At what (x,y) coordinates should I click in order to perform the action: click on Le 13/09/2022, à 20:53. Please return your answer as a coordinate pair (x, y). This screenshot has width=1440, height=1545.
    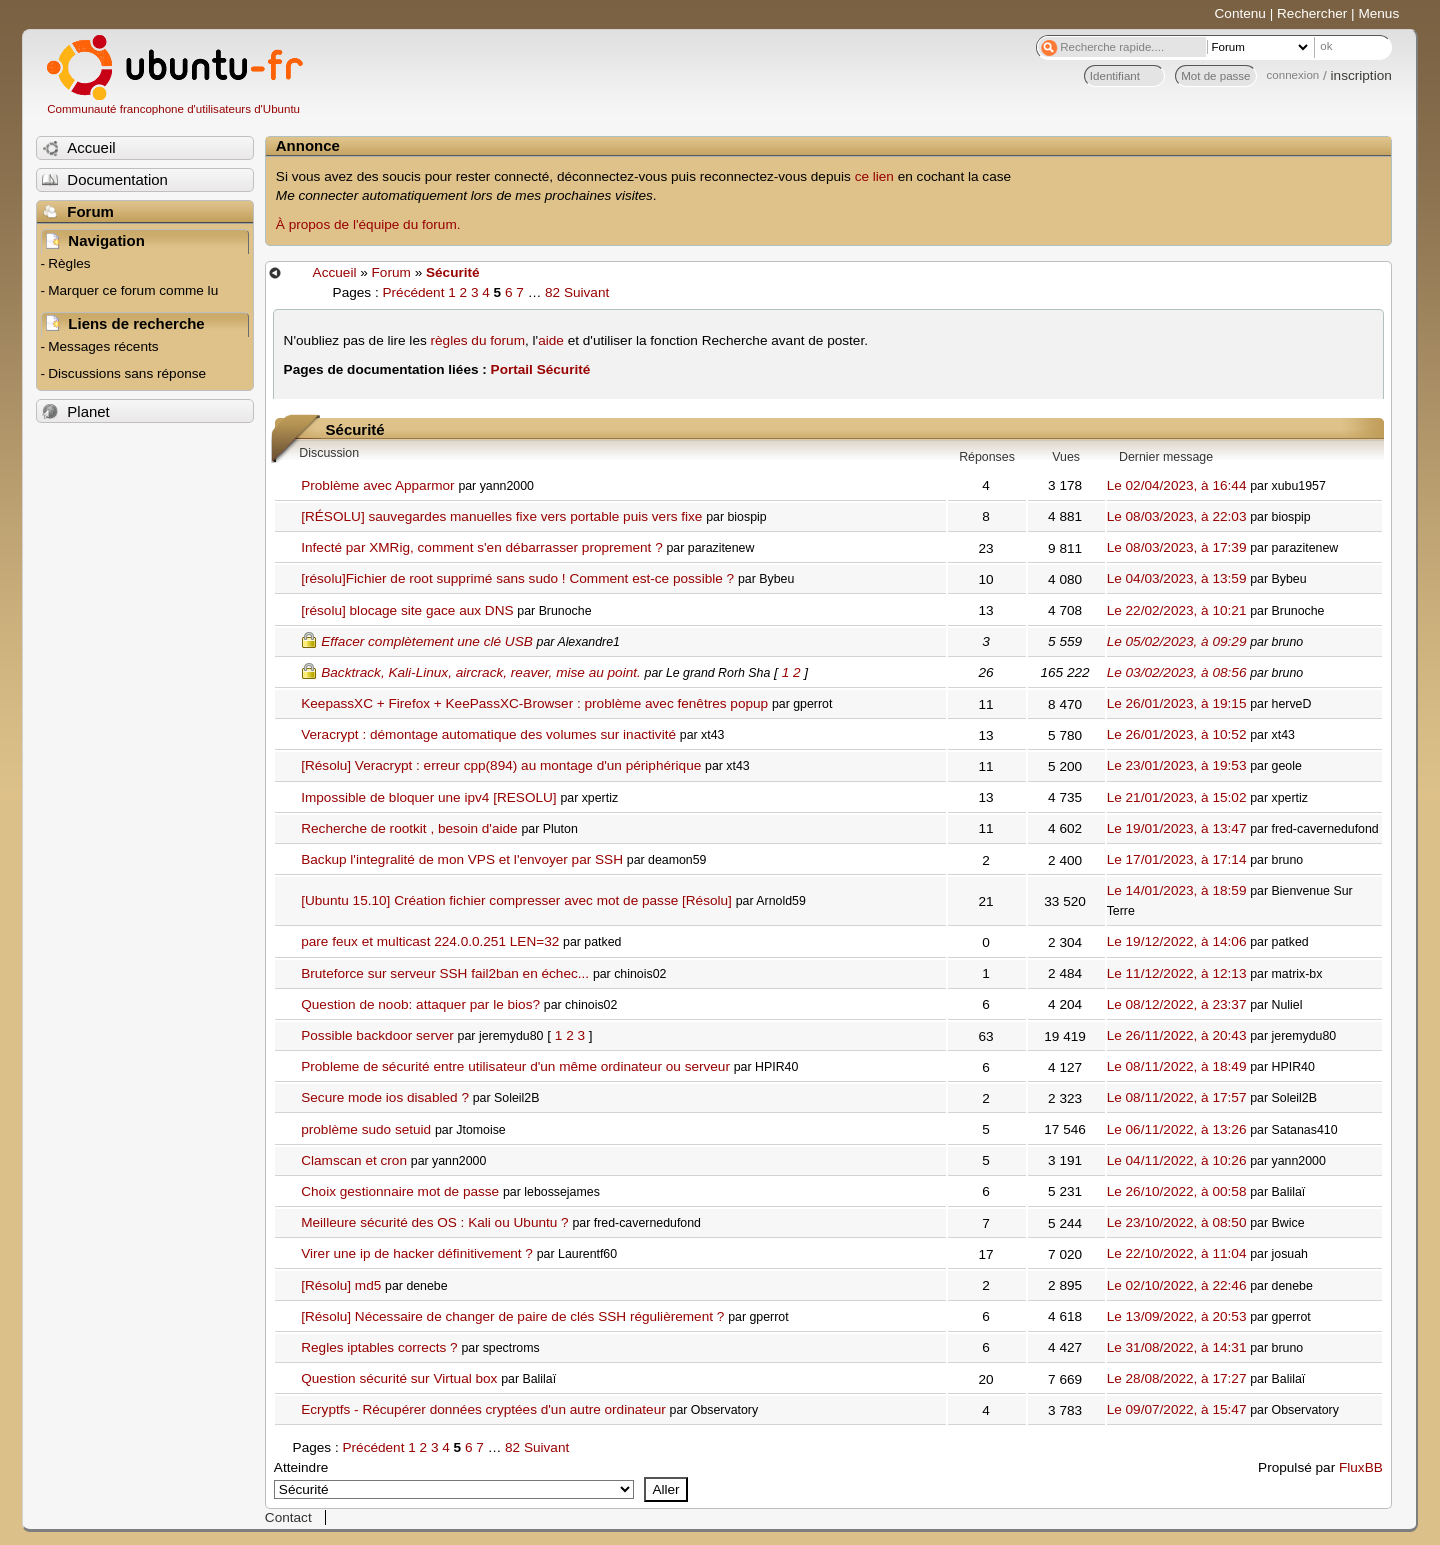
    Looking at the image, I should click on (1177, 1316).